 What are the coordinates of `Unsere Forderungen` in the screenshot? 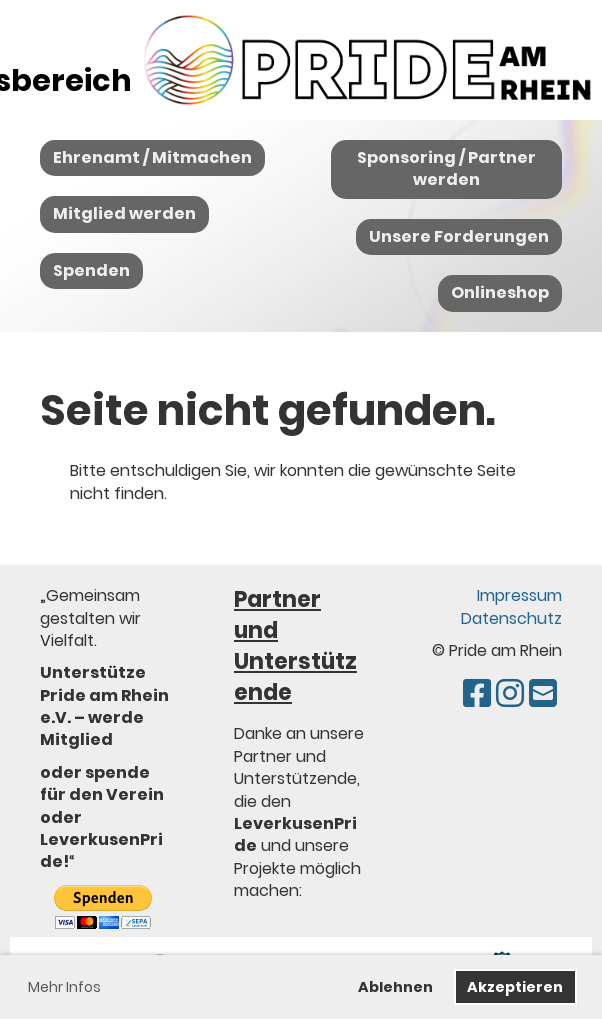 It's located at (459, 236).